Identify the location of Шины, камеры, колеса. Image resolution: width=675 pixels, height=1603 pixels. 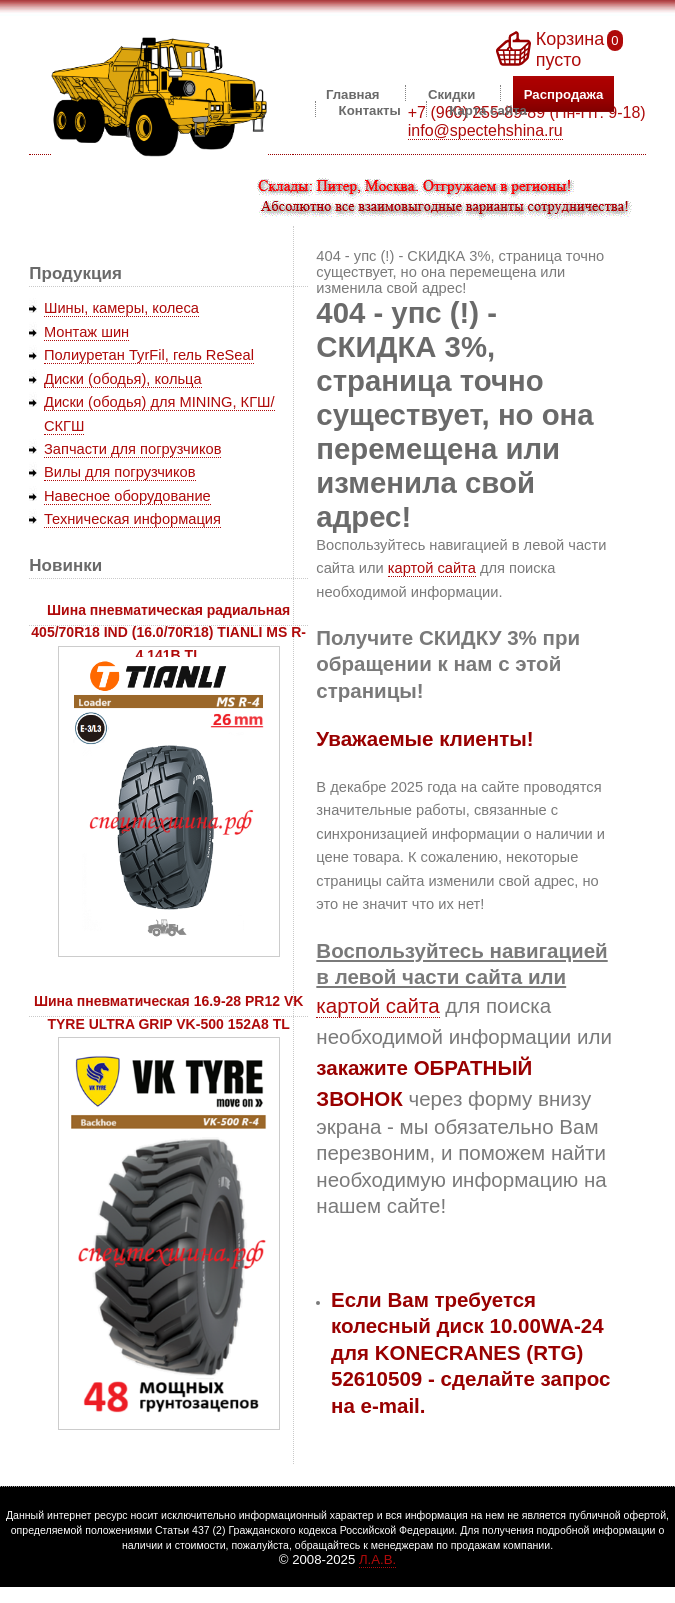
(121, 308).